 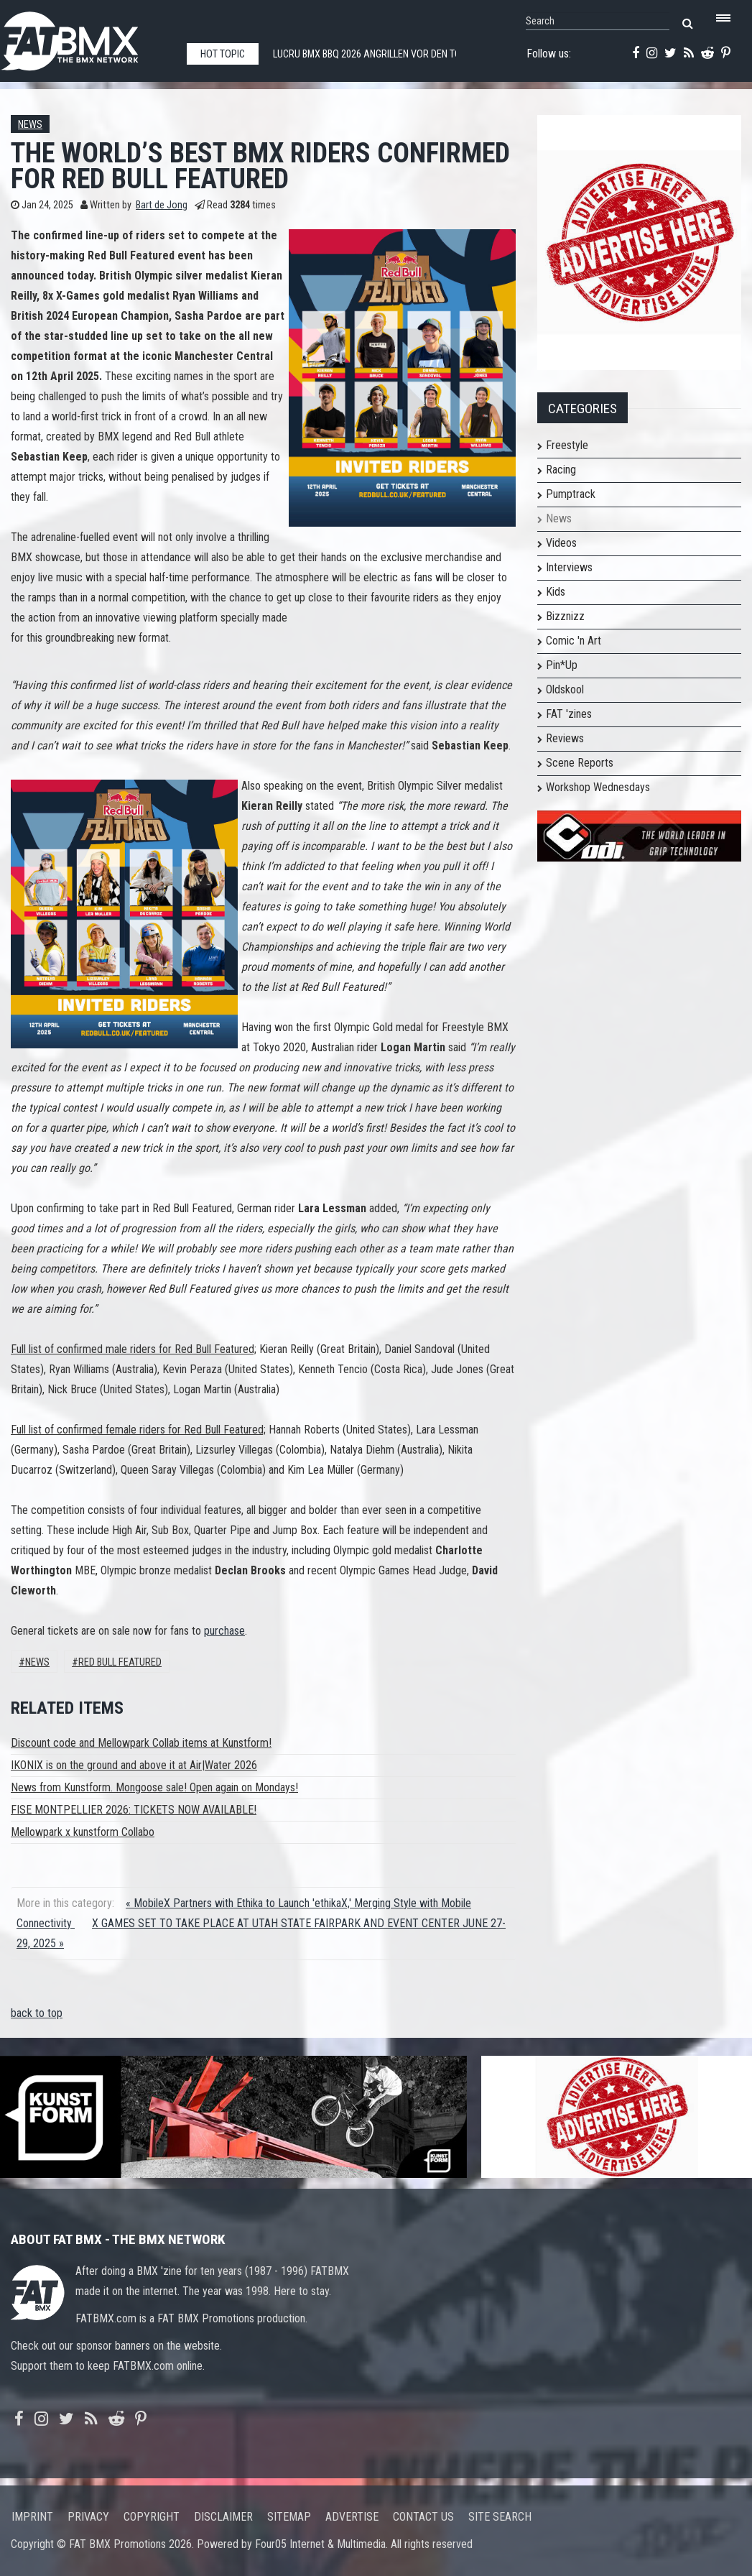 I want to click on Pin*Up, so click(x=561, y=665).